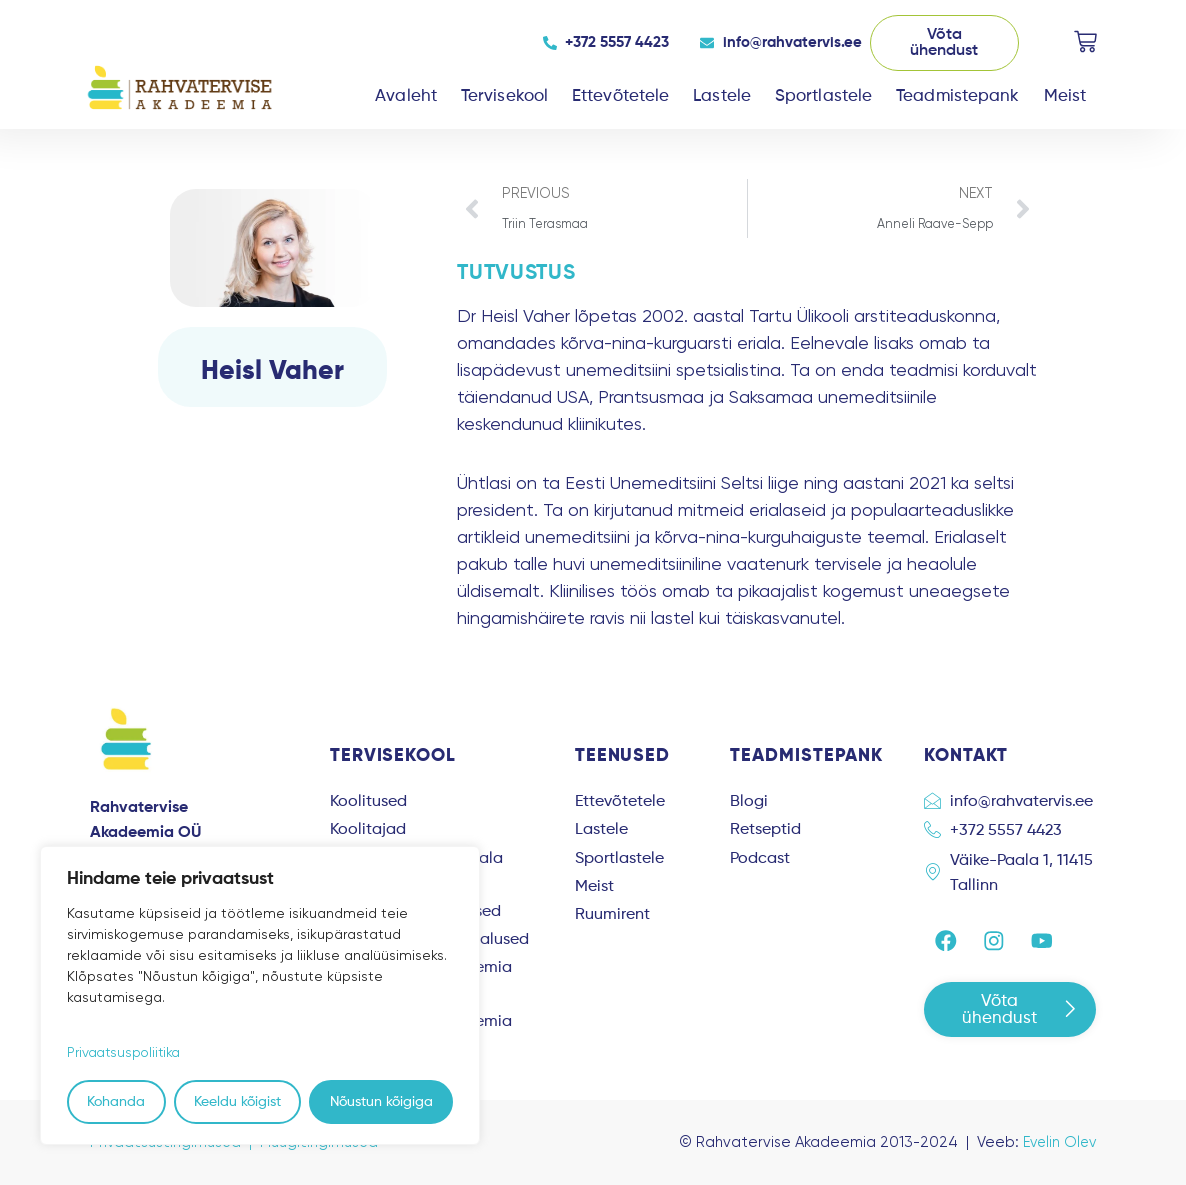  I want to click on [region], so click(260, 995).